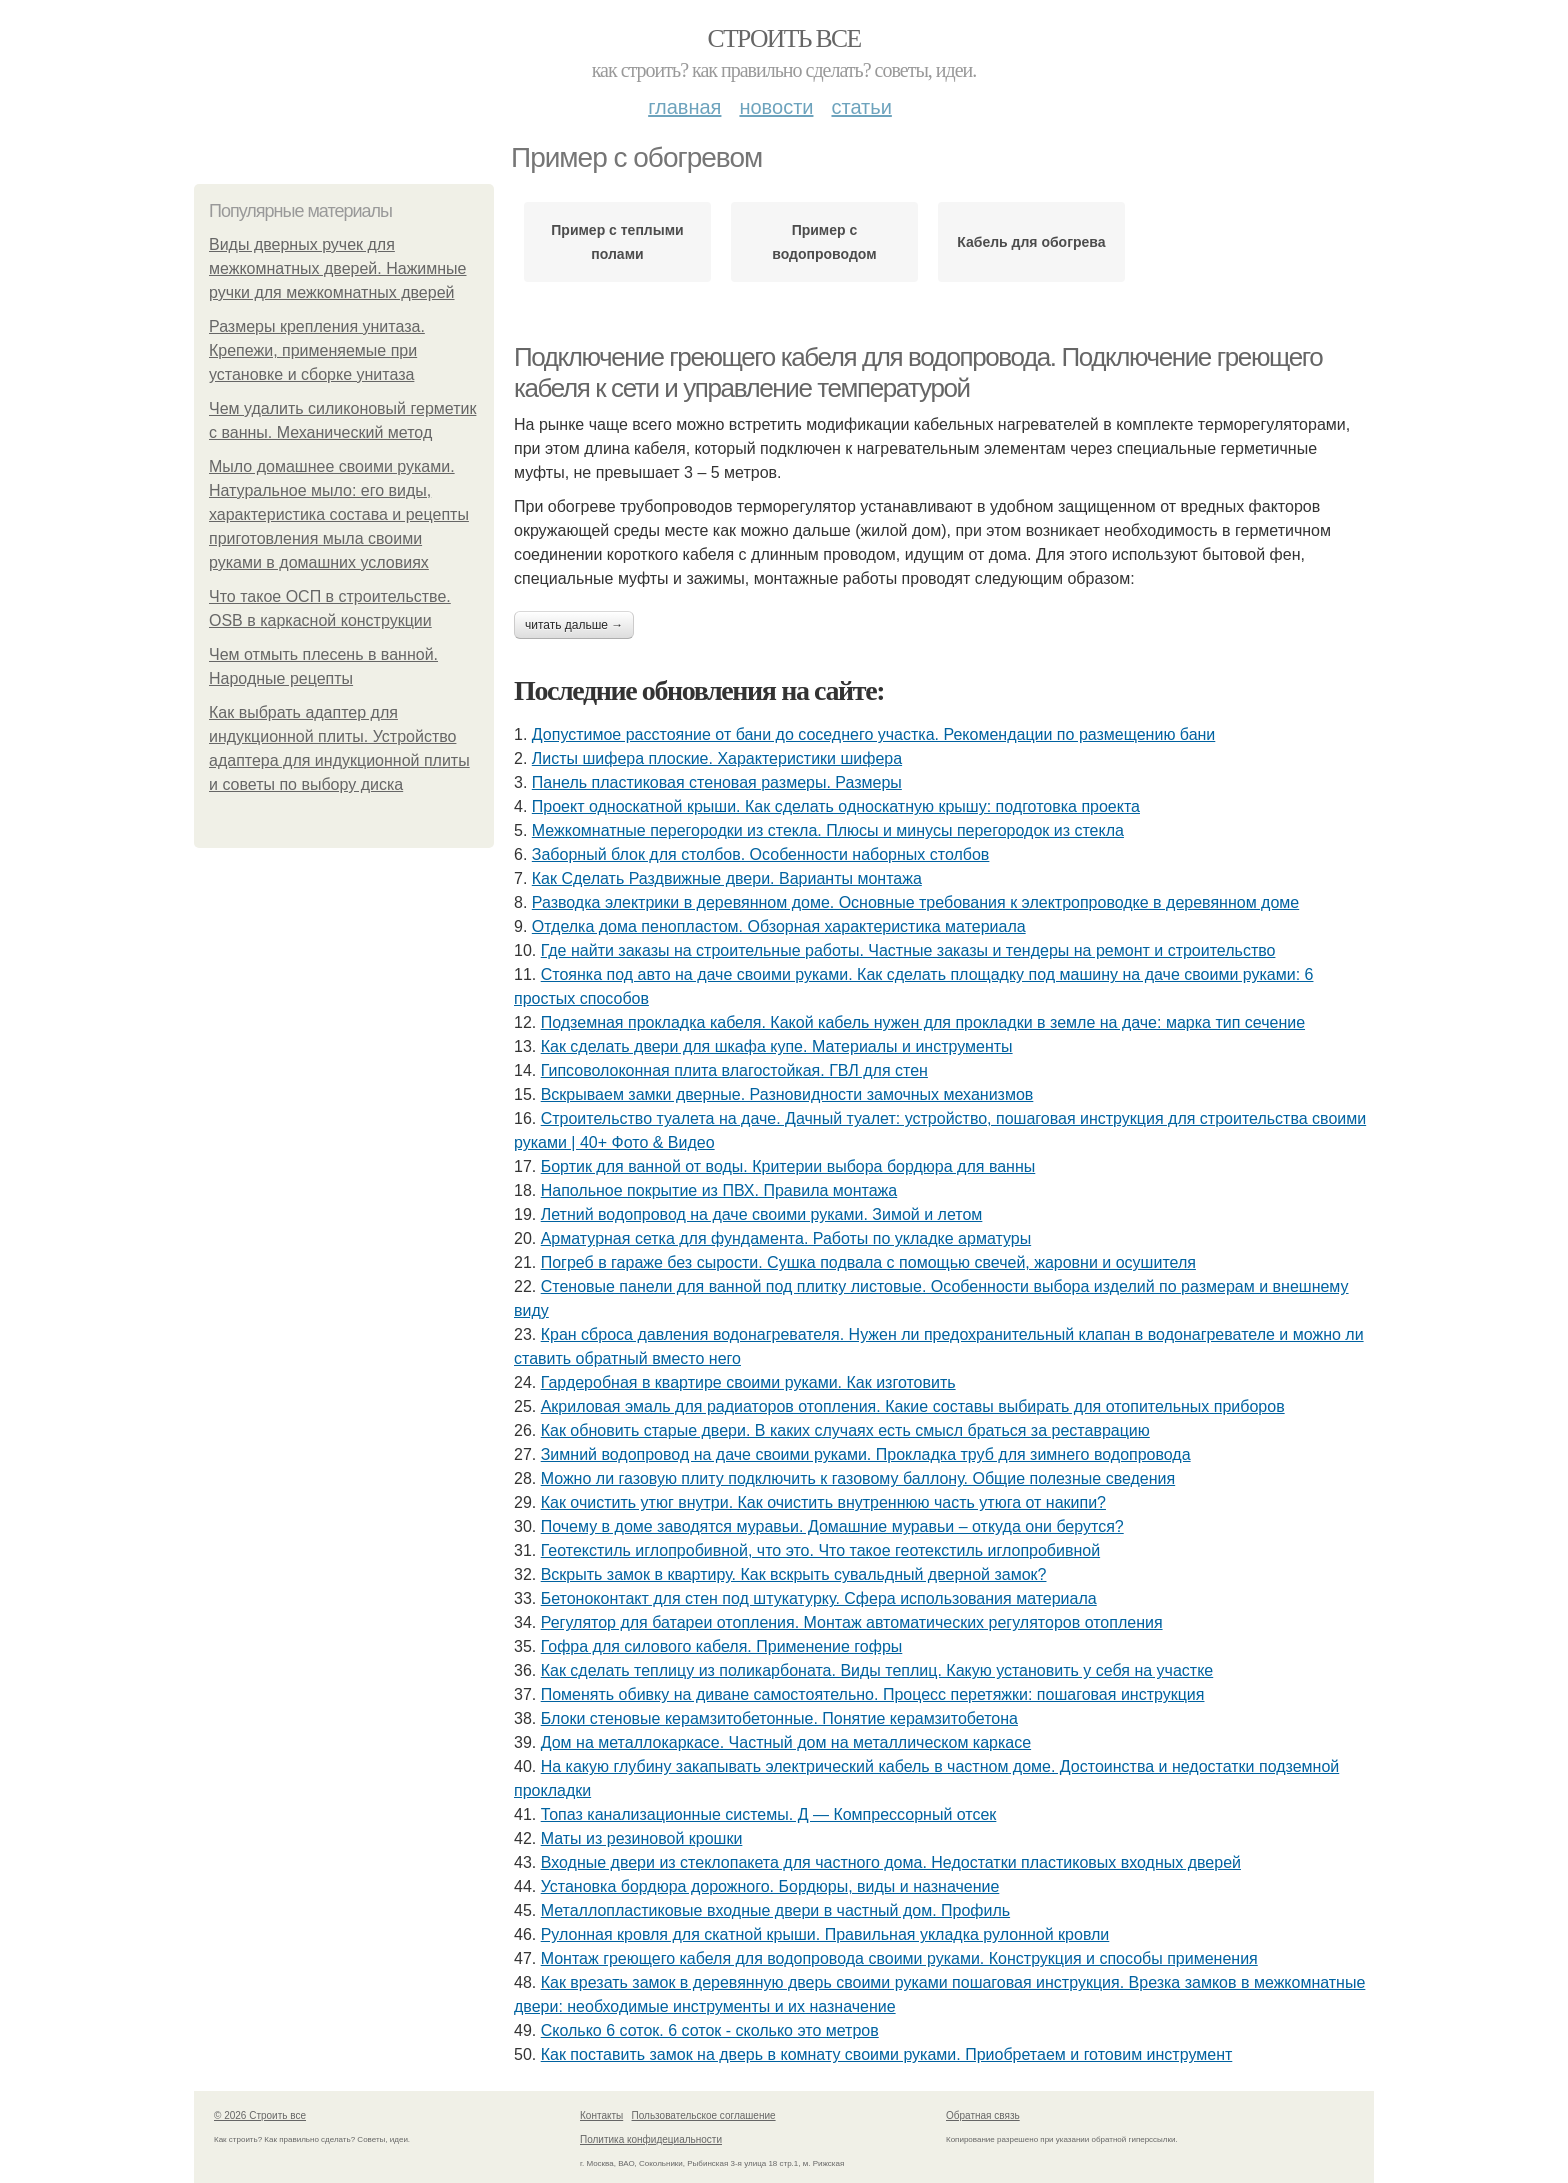 This screenshot has width=1568, height=2183. What do you see at coordinates (873, 1694) in the screenshot?
I see `Поменять обивку на диване самостоятельно. Процесс перетяжки: пошаговая инструкция` at bounding box center [873, 1694].